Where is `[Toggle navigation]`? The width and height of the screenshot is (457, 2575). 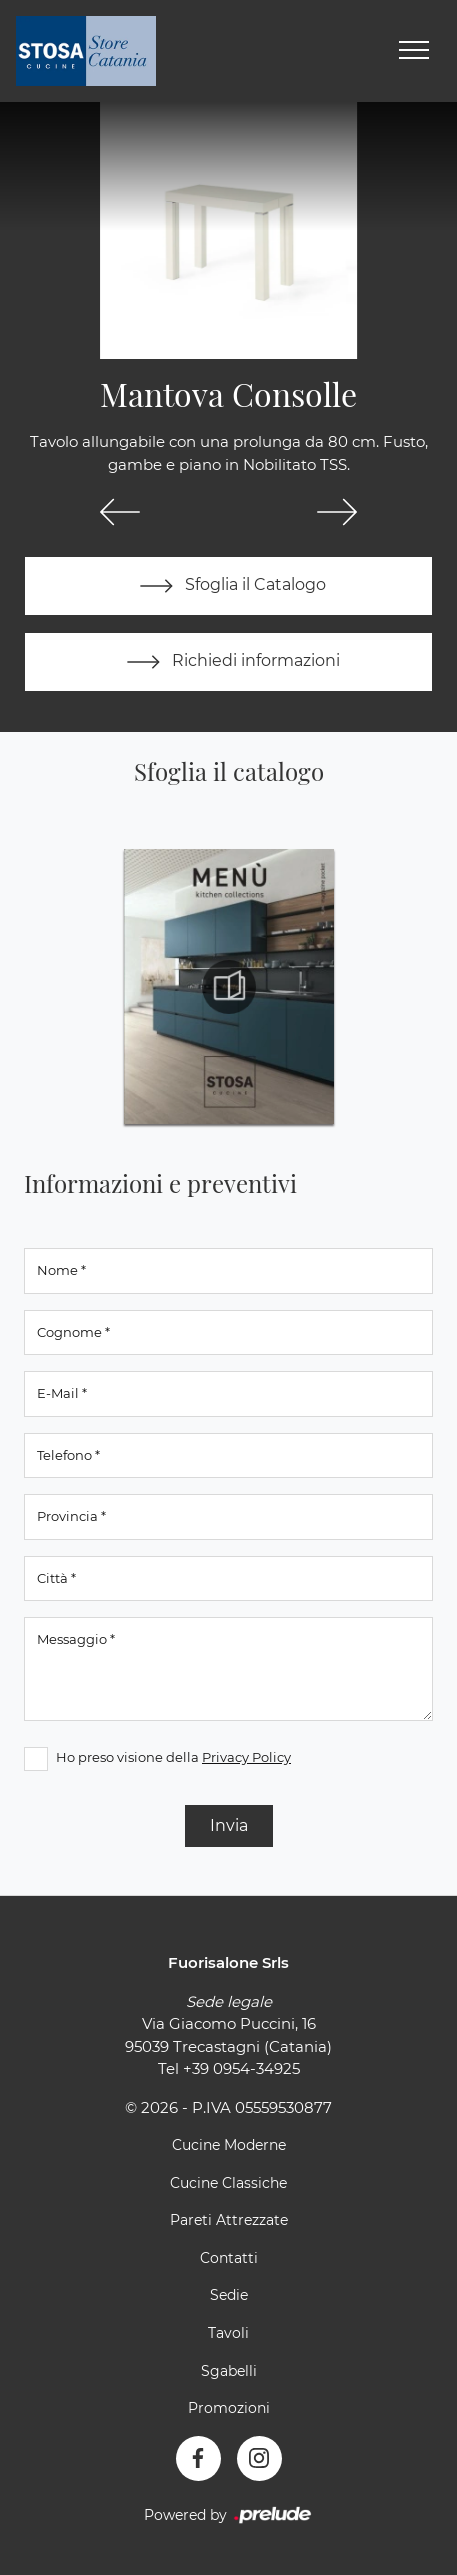
[Toggle navigation] is located at coordinates (414, 51).